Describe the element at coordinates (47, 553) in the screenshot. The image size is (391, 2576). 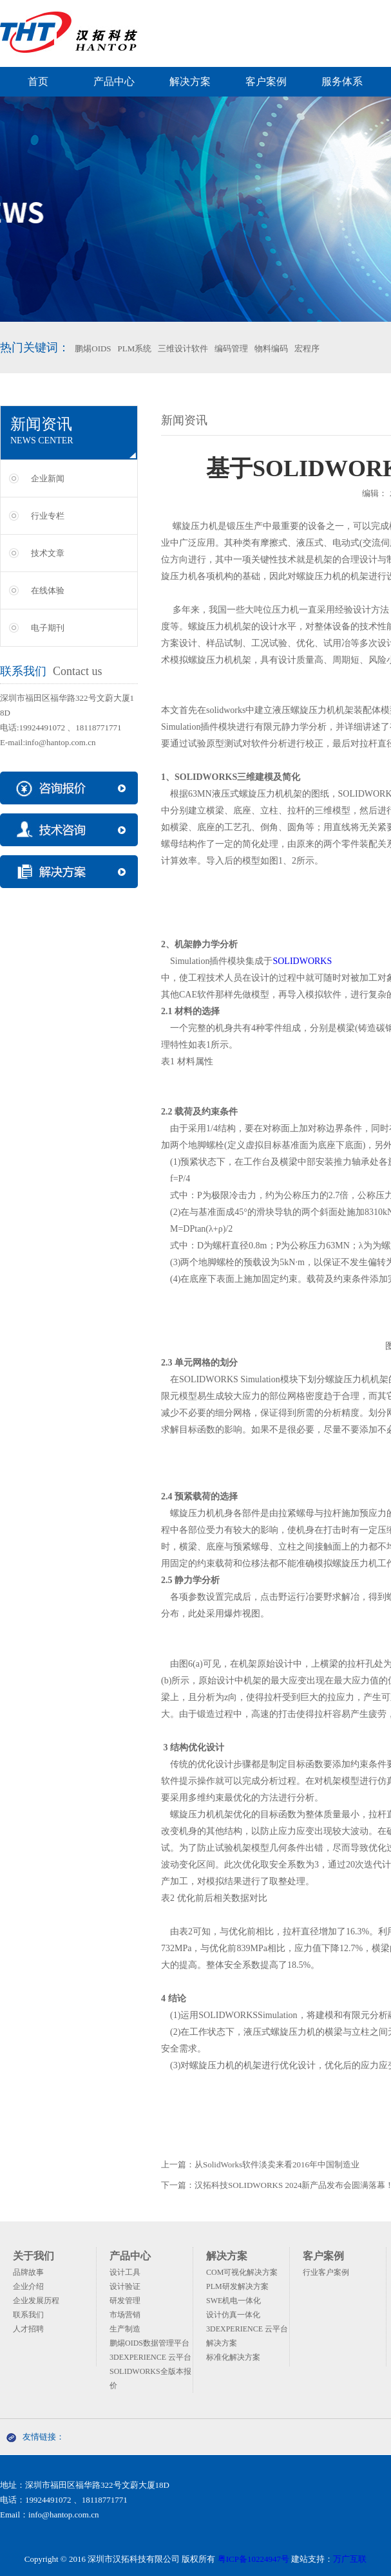
I see `技术文章` at that location.